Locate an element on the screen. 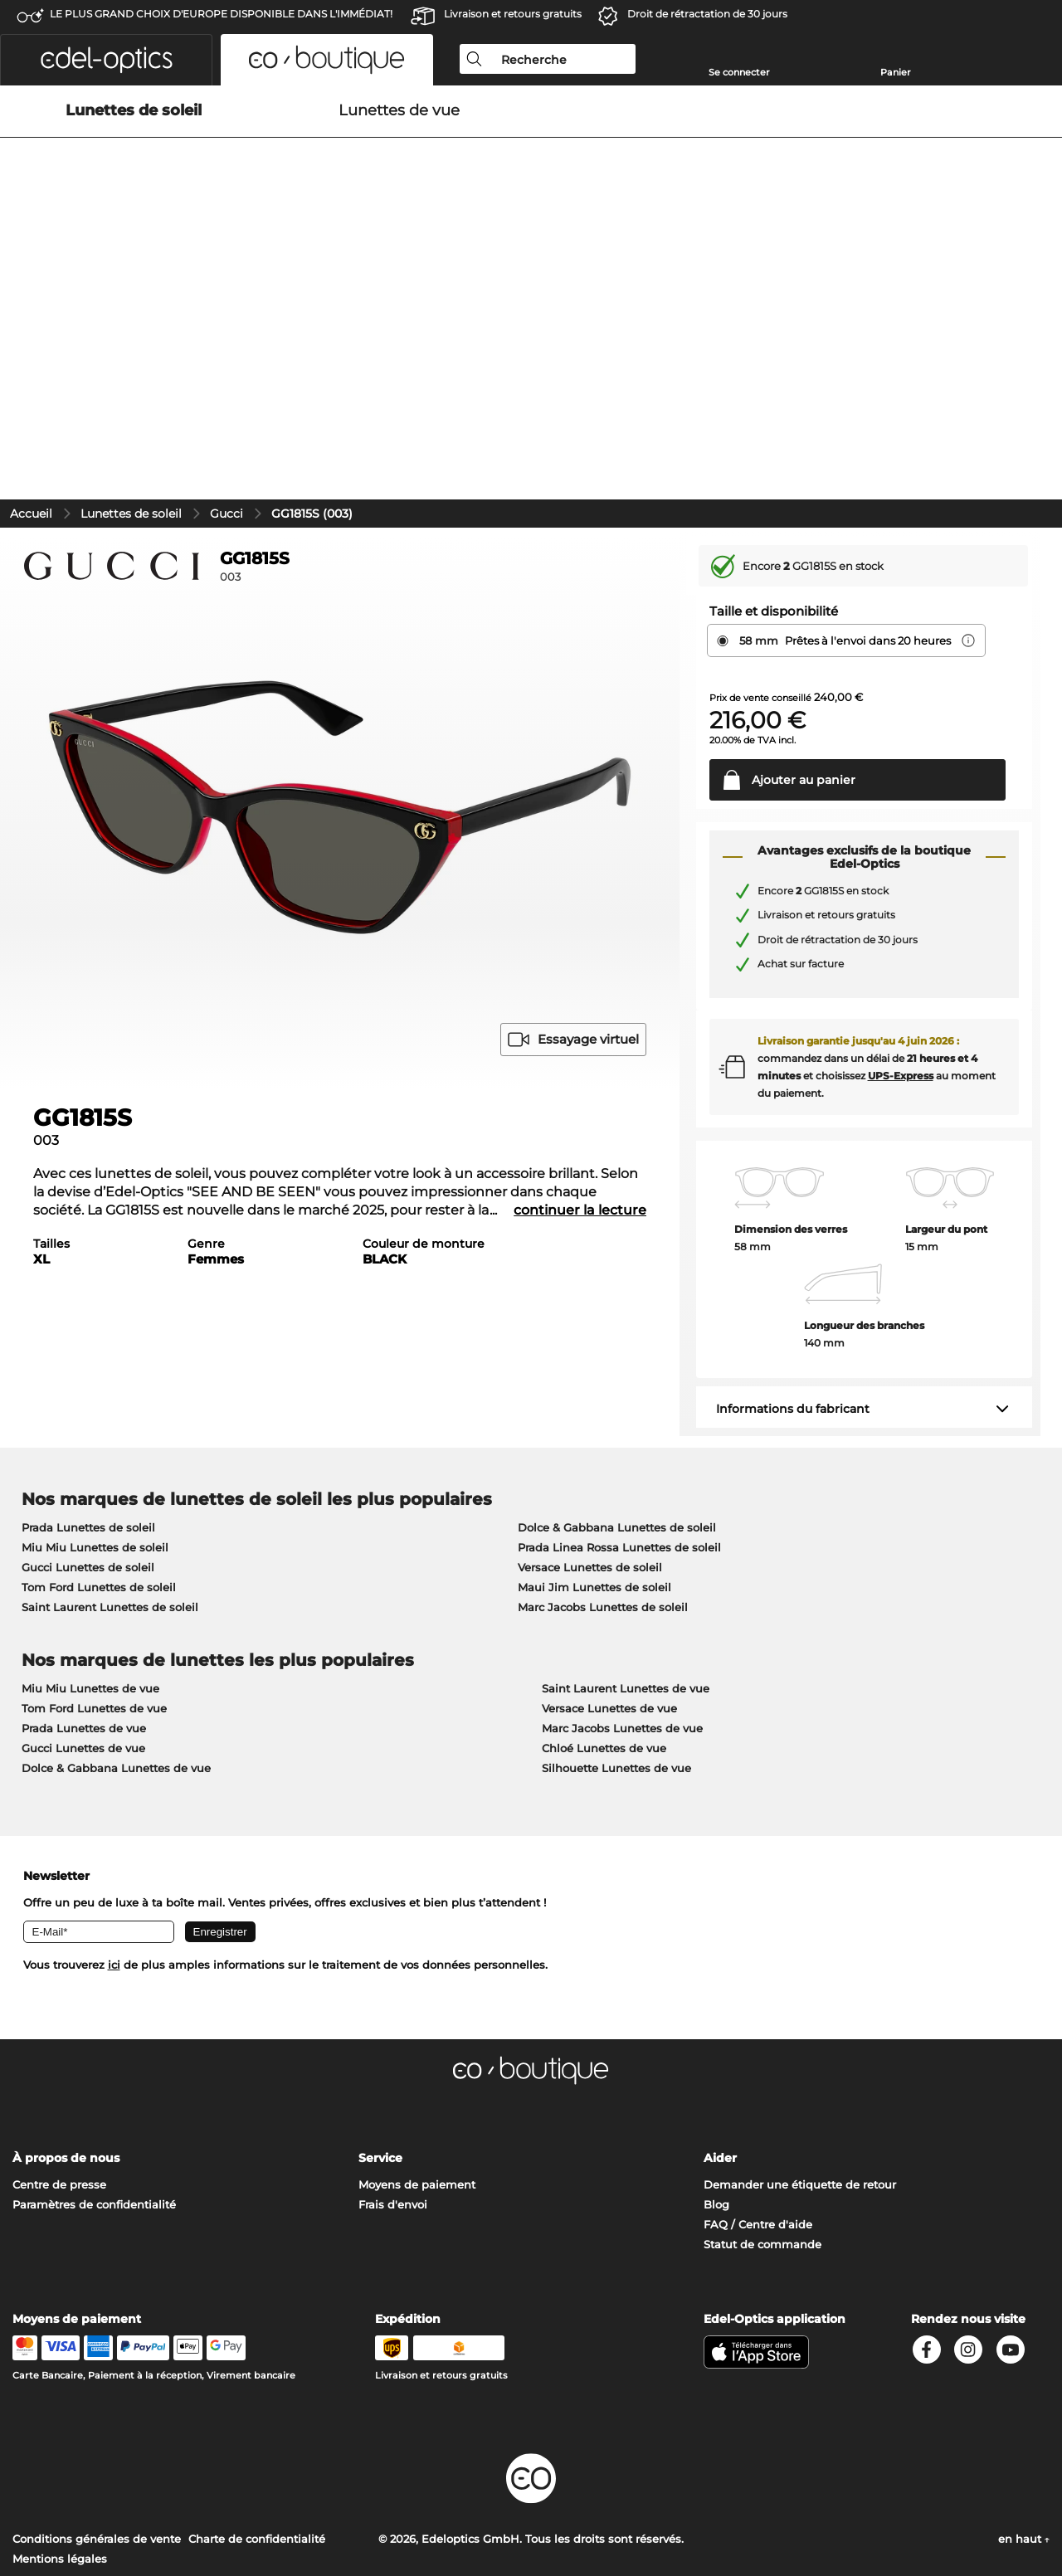 The width and height of the screenshot is (1062, 2576). Tom Ford Lunettes de vue is located at coordinates (94, 1646).